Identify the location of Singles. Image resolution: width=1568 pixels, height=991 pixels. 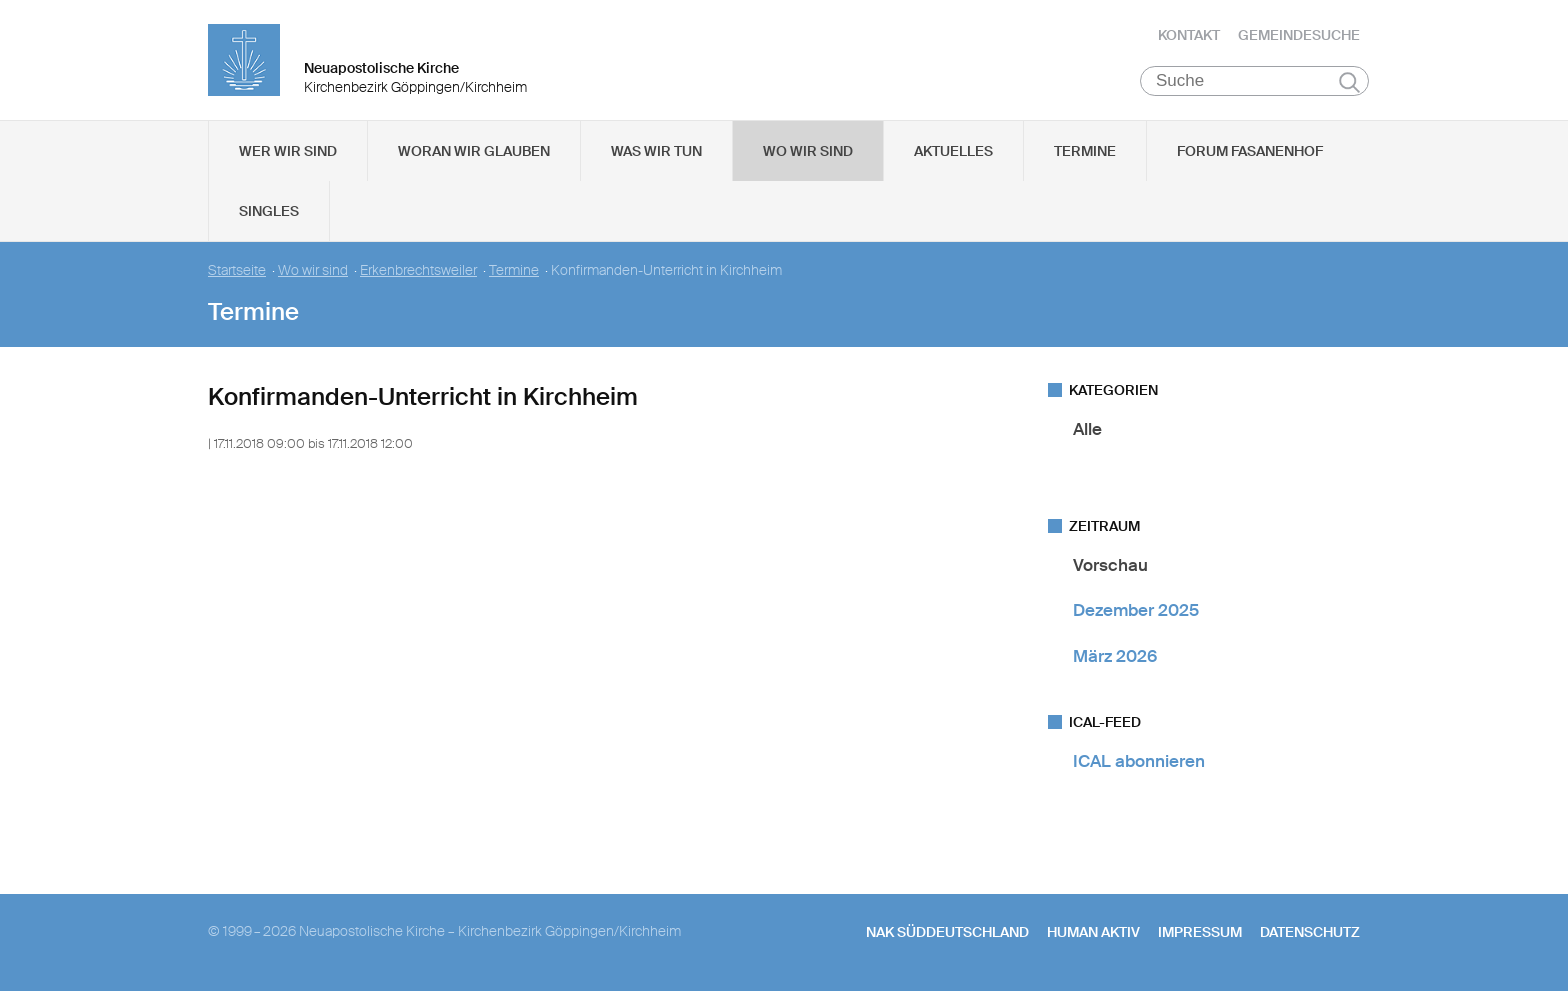
(269, 211).